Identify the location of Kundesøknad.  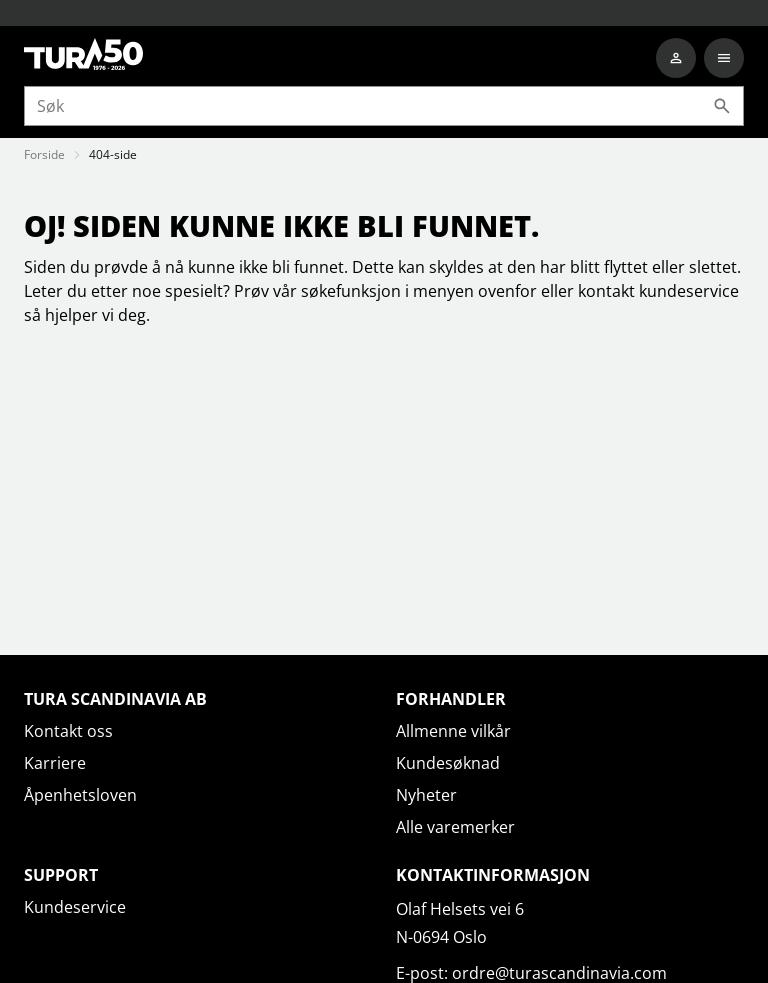
(448, 763).